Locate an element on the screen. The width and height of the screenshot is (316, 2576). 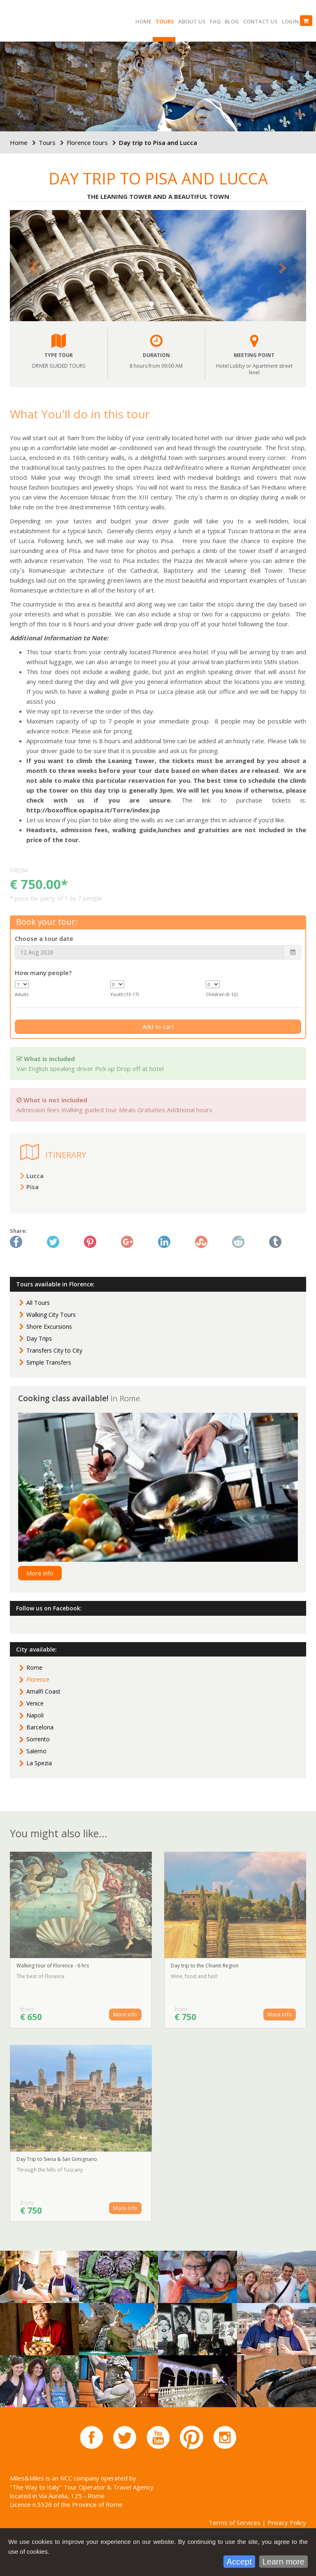
Login is located at coordinates (290, 21).